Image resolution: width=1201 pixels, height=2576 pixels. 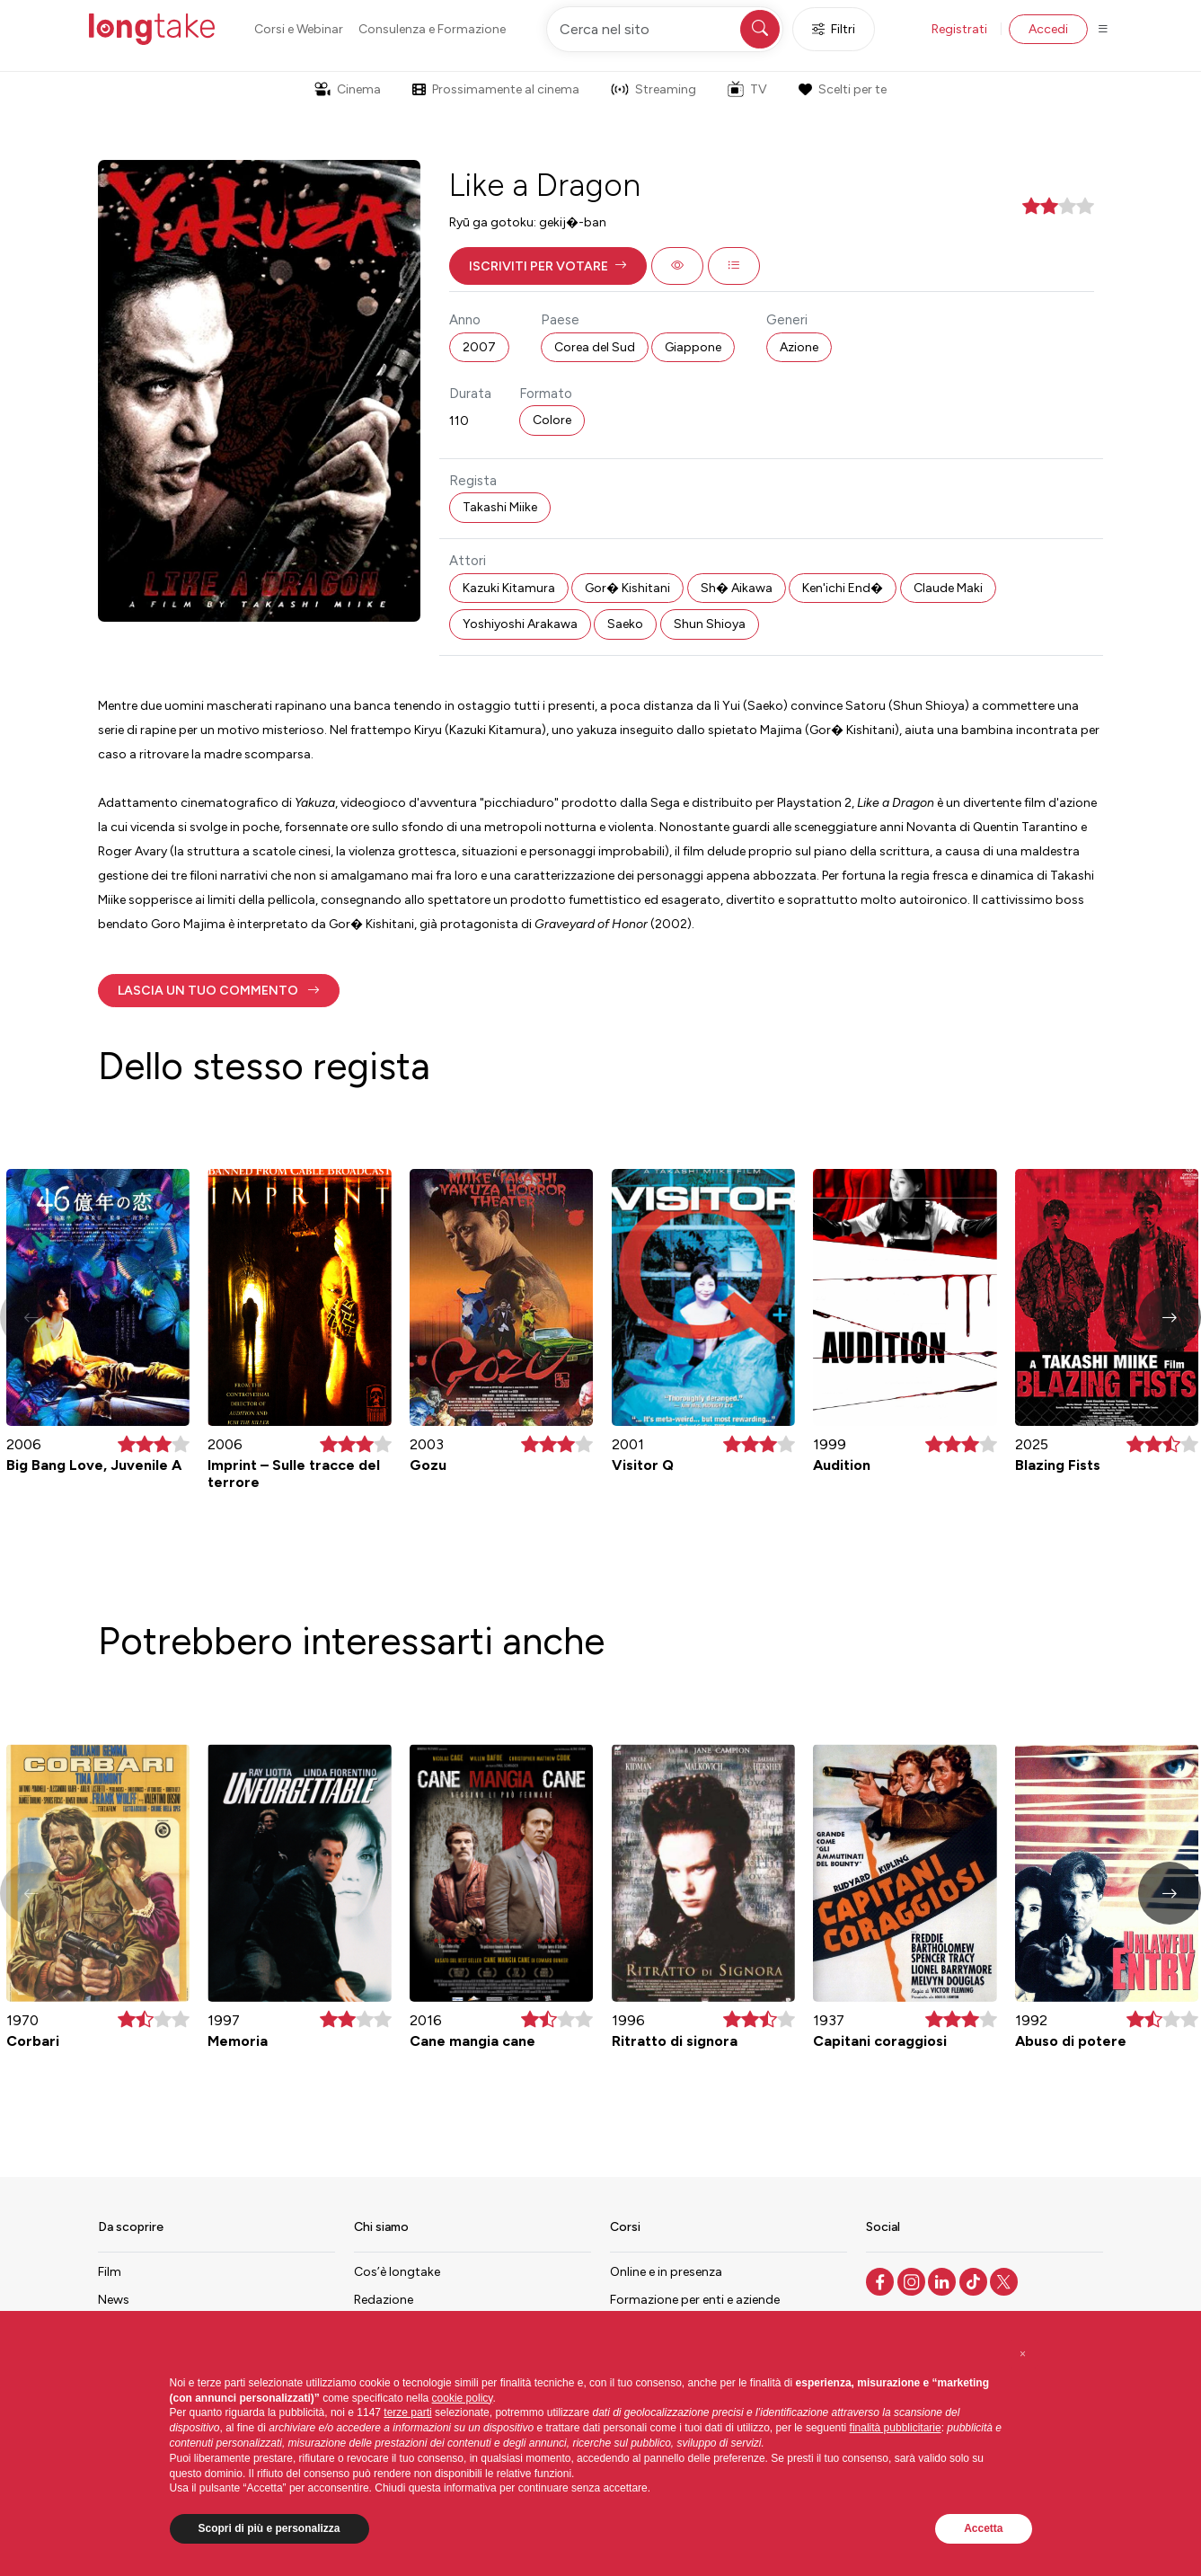 What do you see at coordinates (799, 347) in the screenshot?
I see `Azione [button]` at bounding box center [799, 347].